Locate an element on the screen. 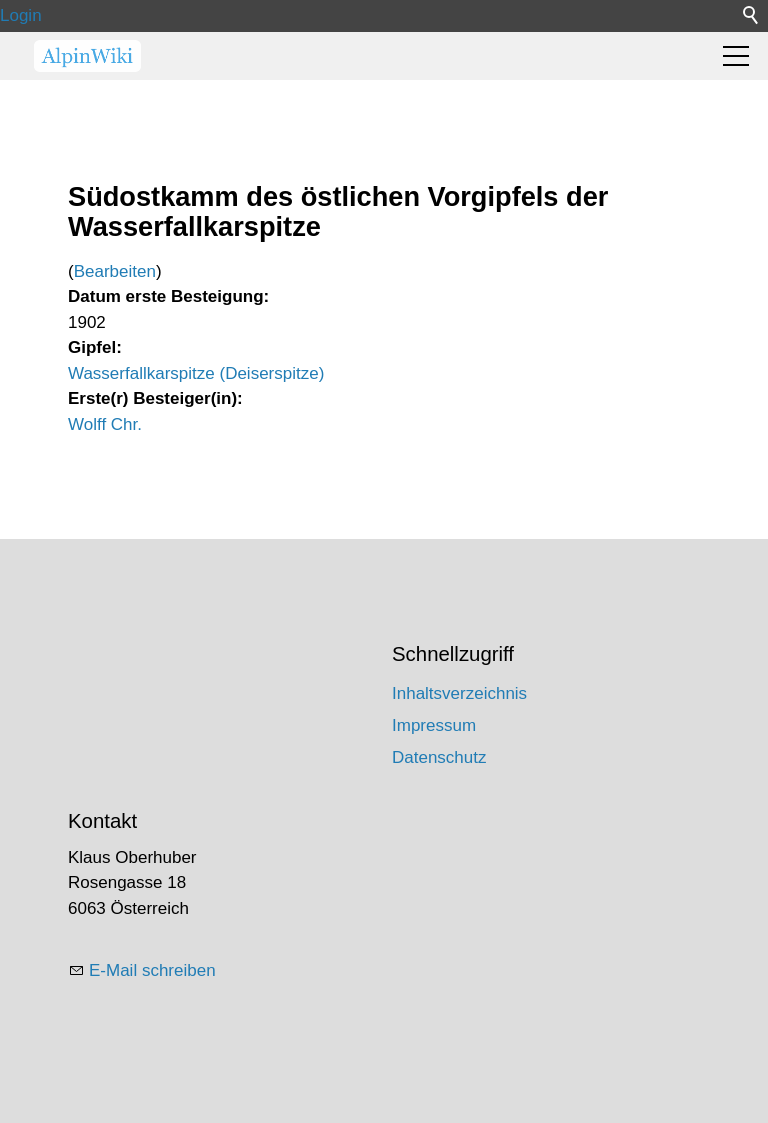  E-Mail schreiben is located at coordinates (152, 970).